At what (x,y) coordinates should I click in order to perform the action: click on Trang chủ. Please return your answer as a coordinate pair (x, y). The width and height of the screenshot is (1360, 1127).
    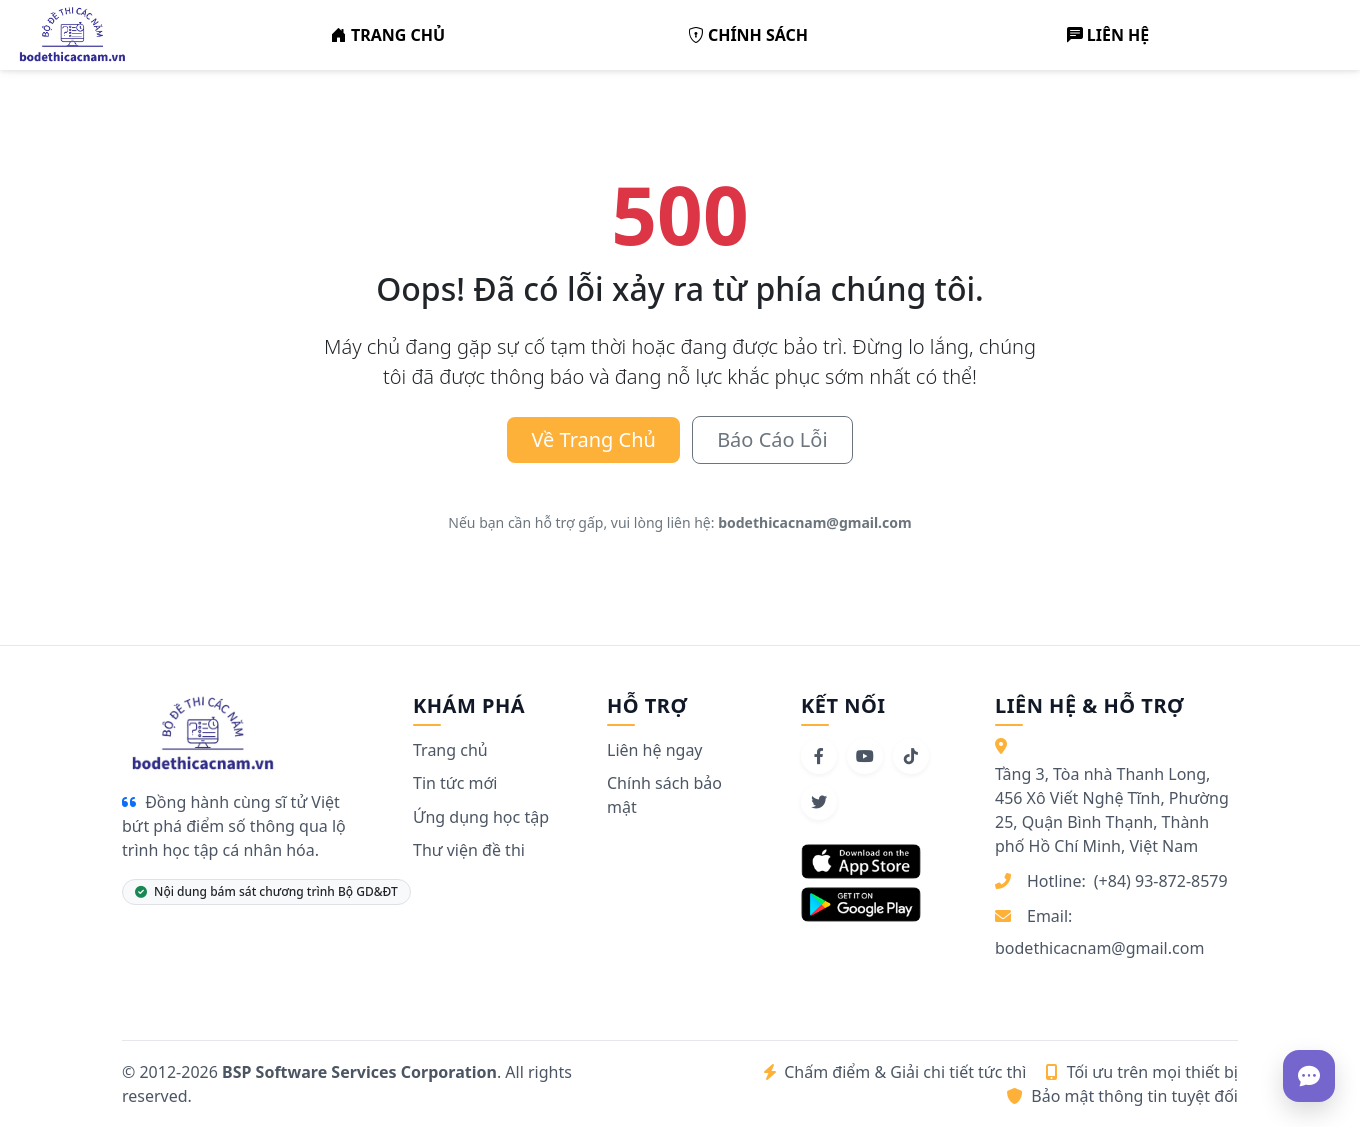
    Looking at the image, I should click on (450, 750).